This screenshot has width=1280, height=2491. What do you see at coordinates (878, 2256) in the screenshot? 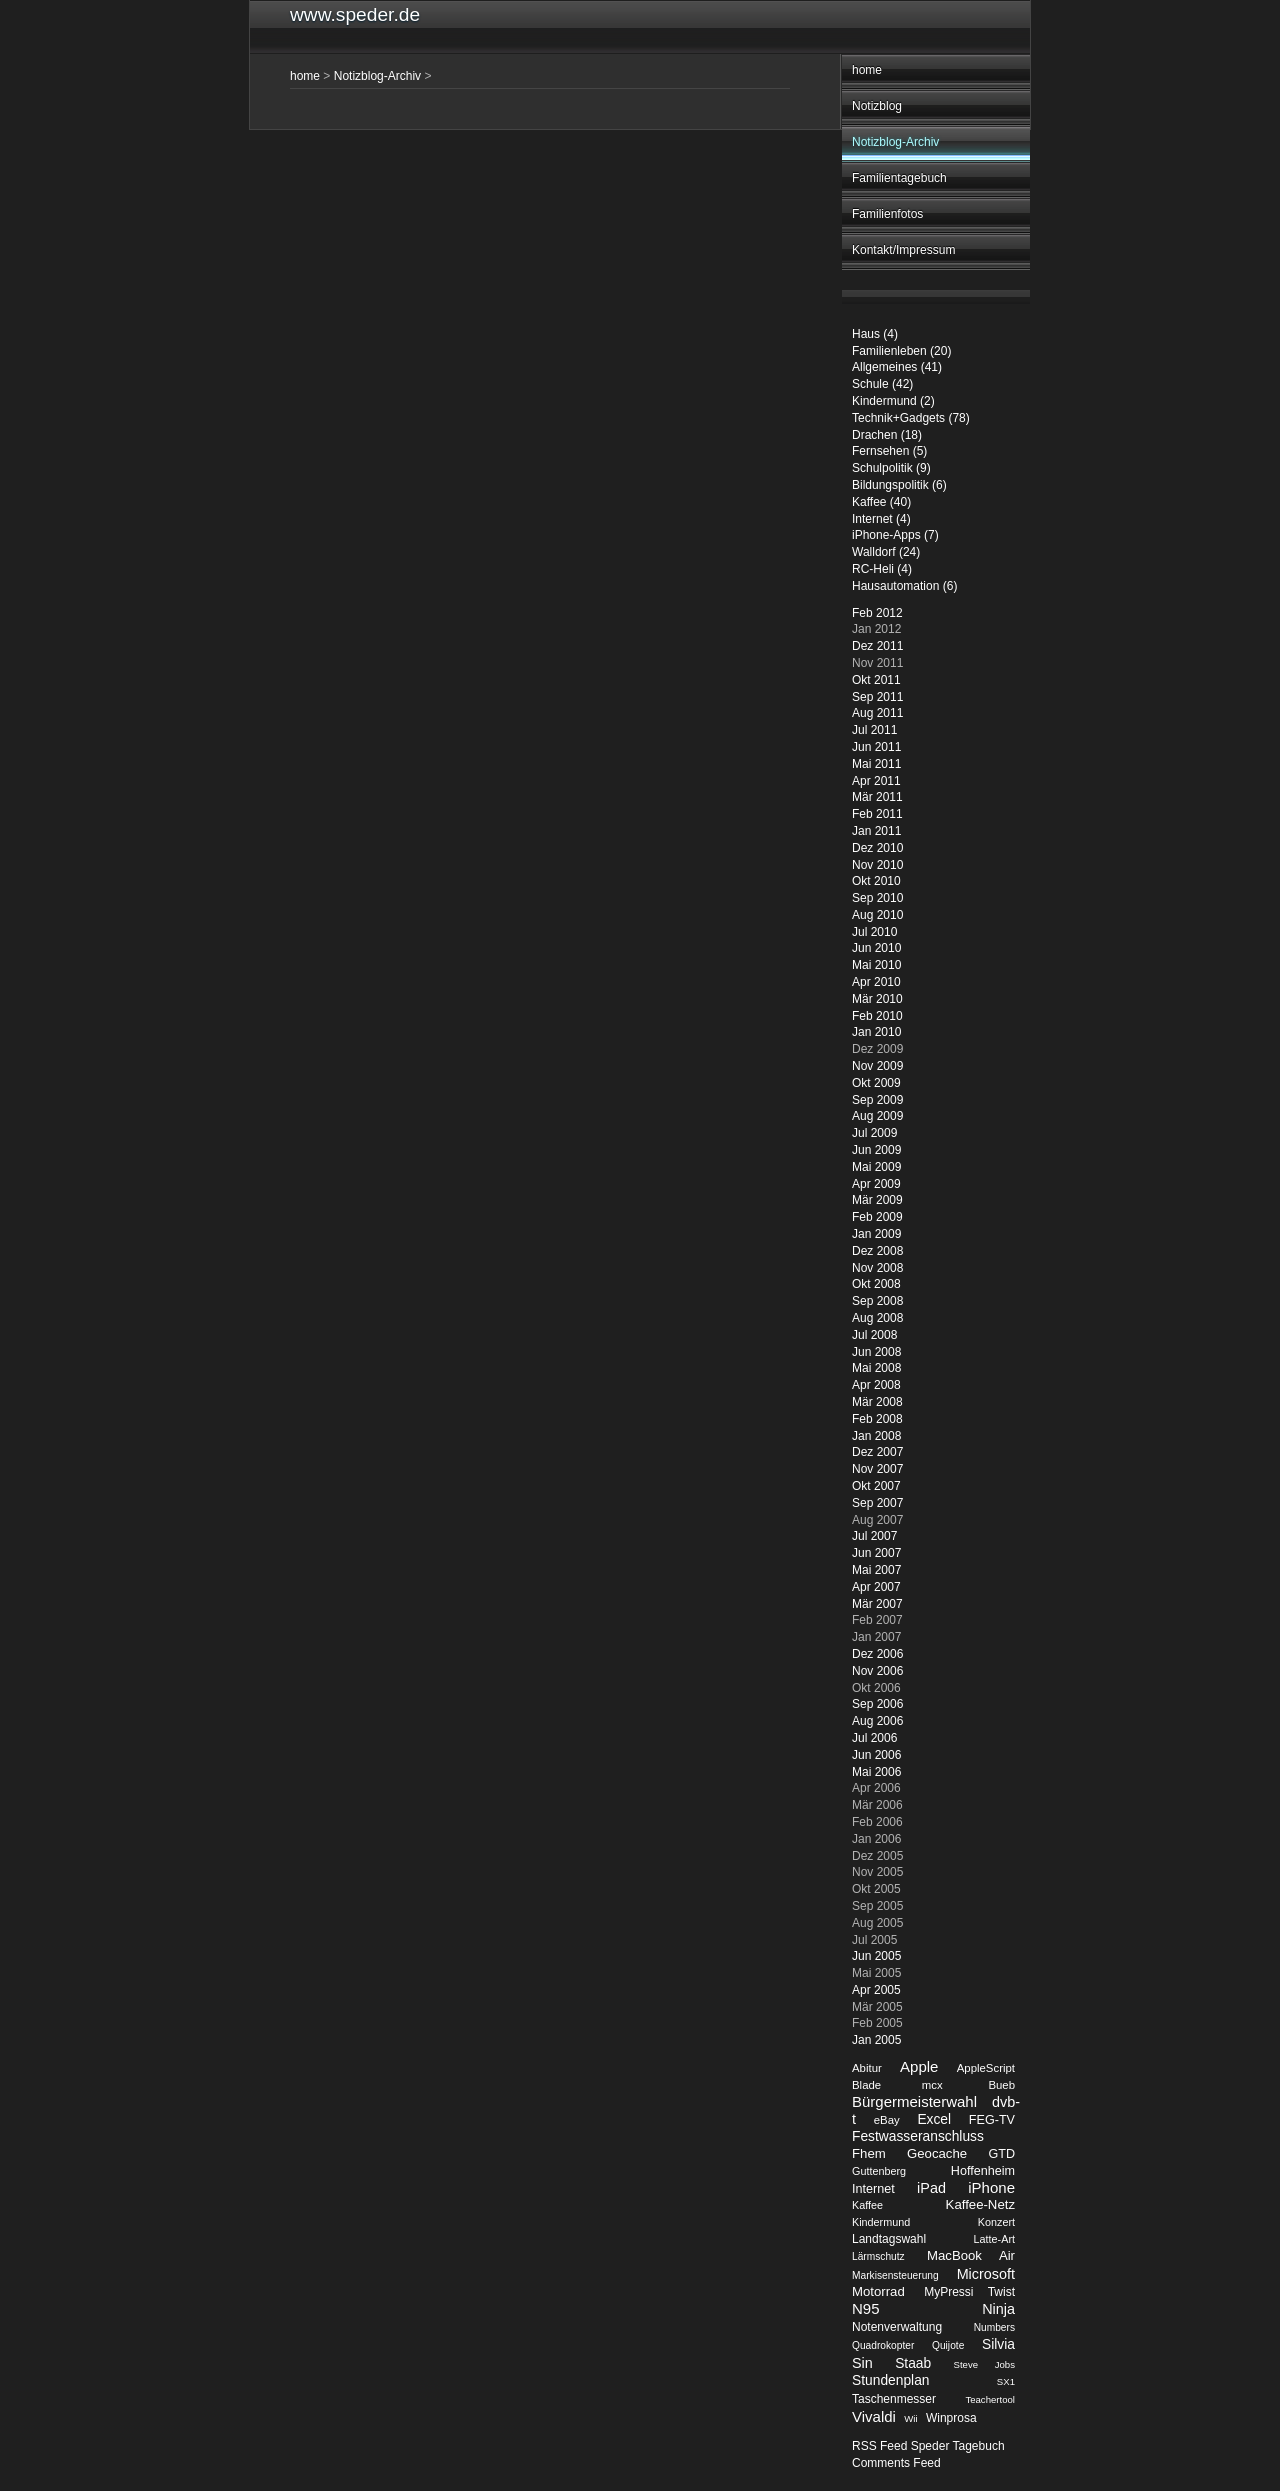
I see `Lärmschutz` at bounding box center [878, 2256].